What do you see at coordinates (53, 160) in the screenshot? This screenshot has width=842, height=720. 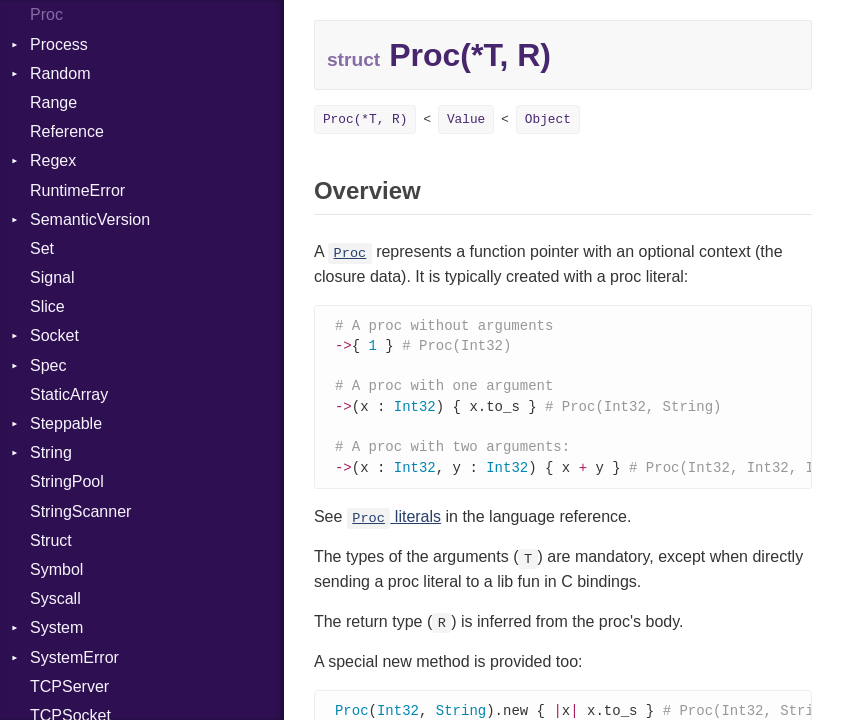 I see `Regex` at bounding box center [53, 160].